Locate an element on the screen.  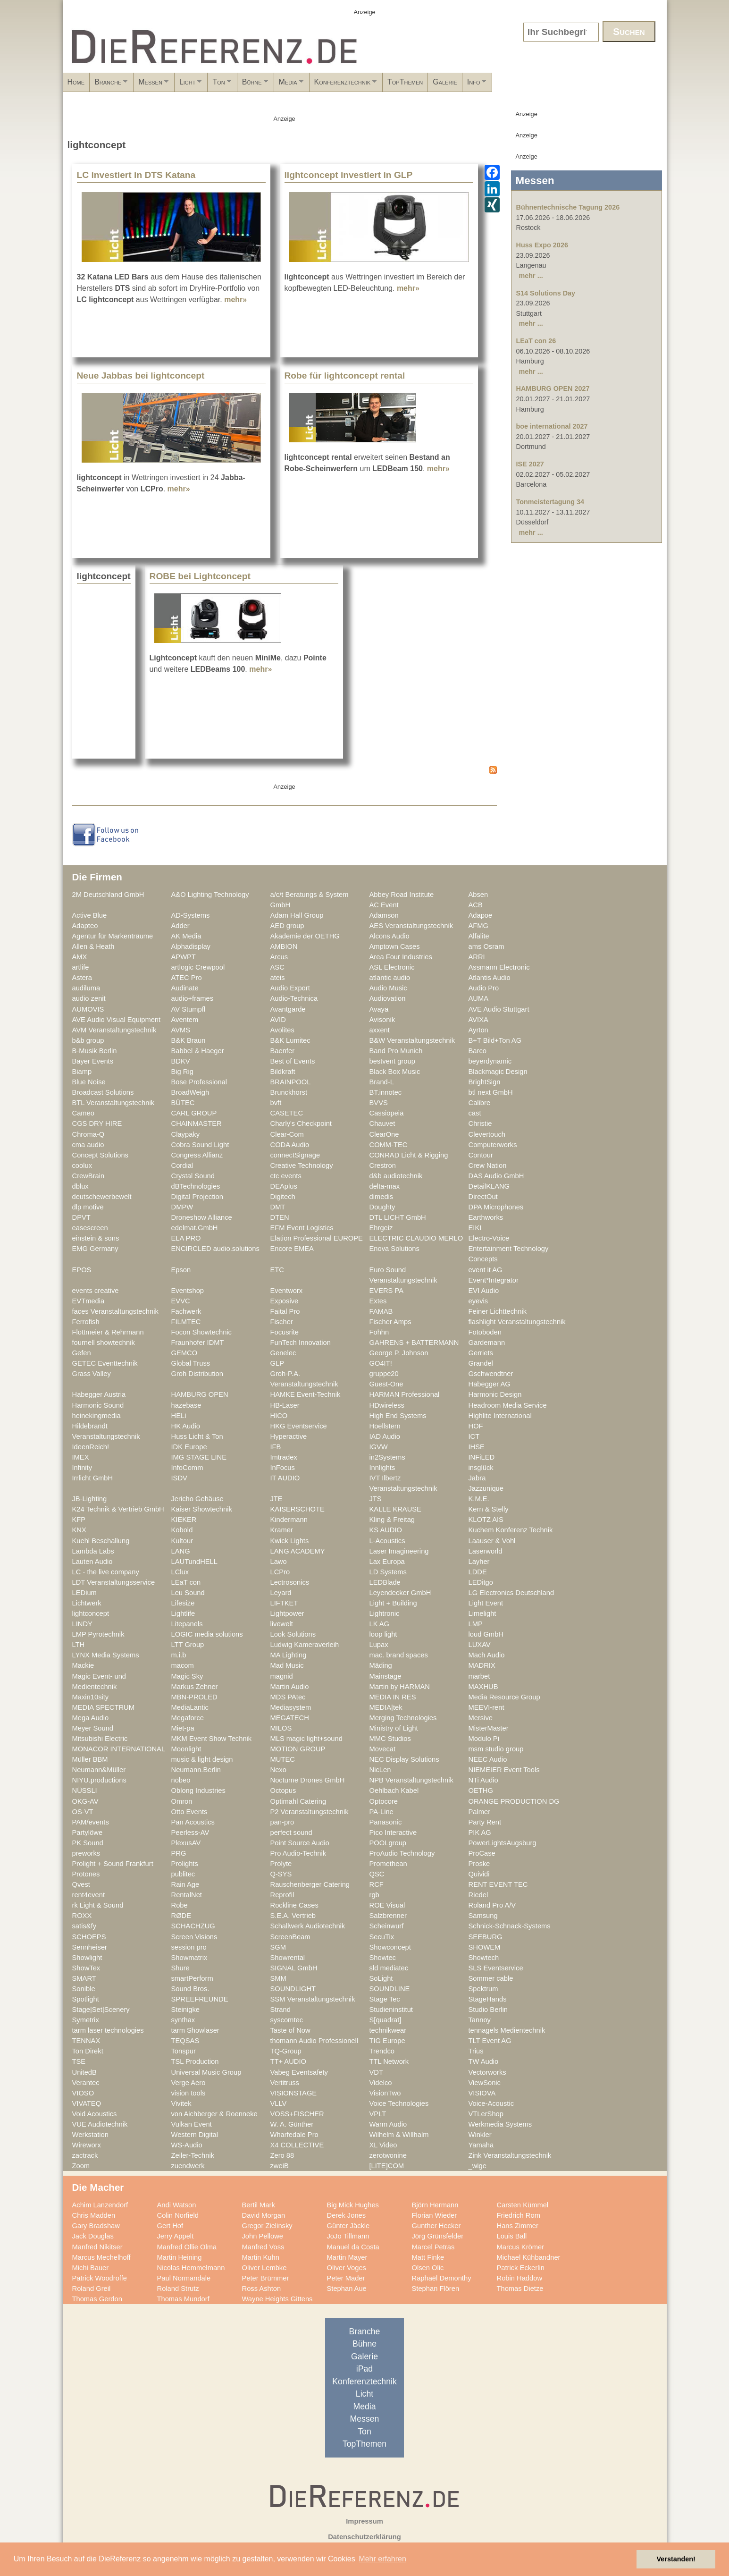
Big Mick Hughes is located at coordinates (353, 2205).